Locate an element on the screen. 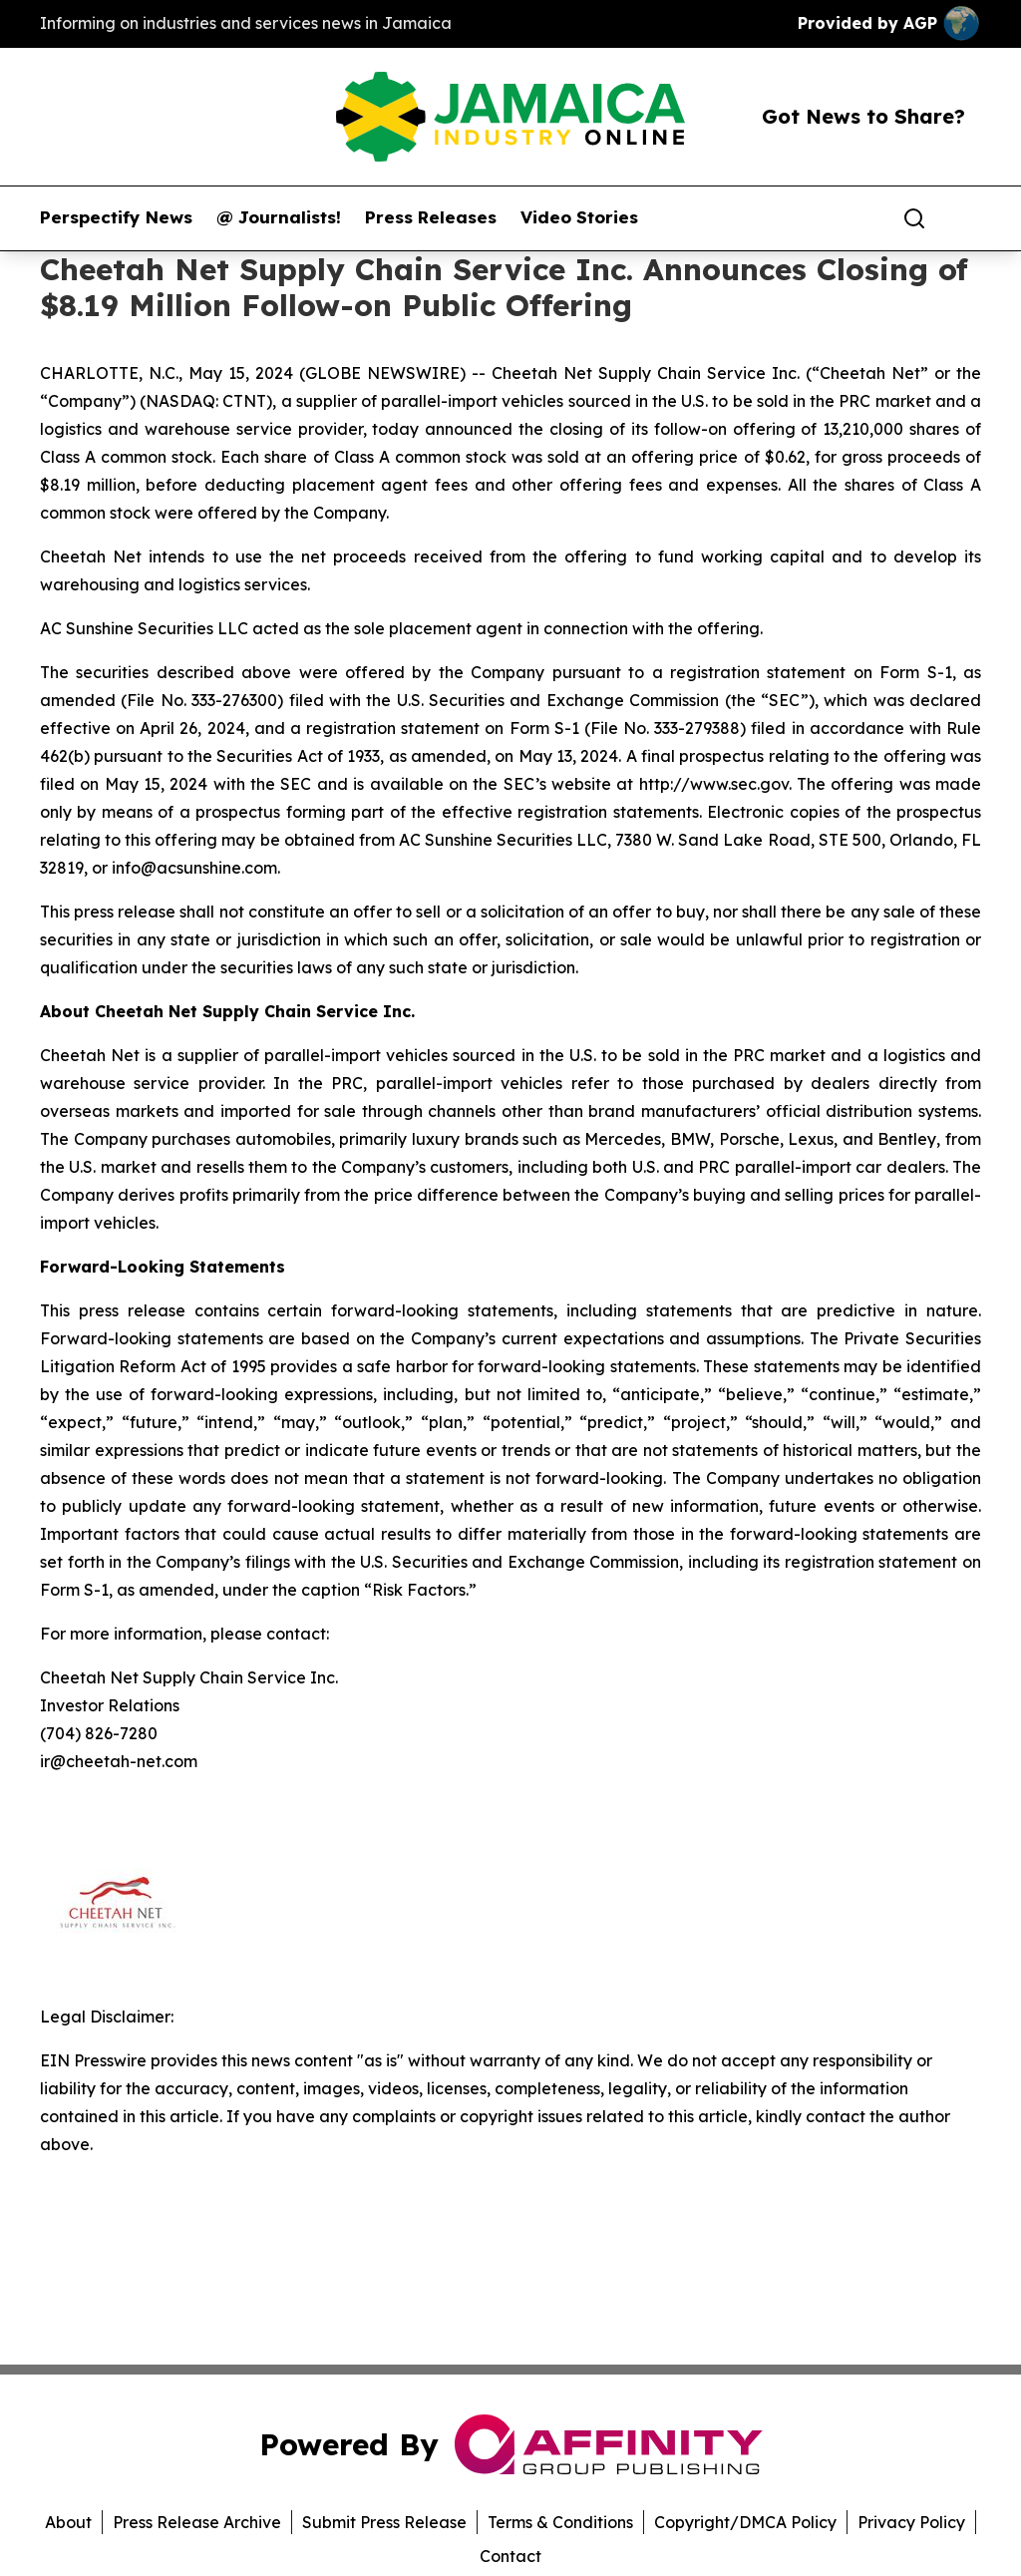 The width and height of the screenshot is (1021, 2576). Copyright/DMCA Policy is located at coordinates (745, 2522).